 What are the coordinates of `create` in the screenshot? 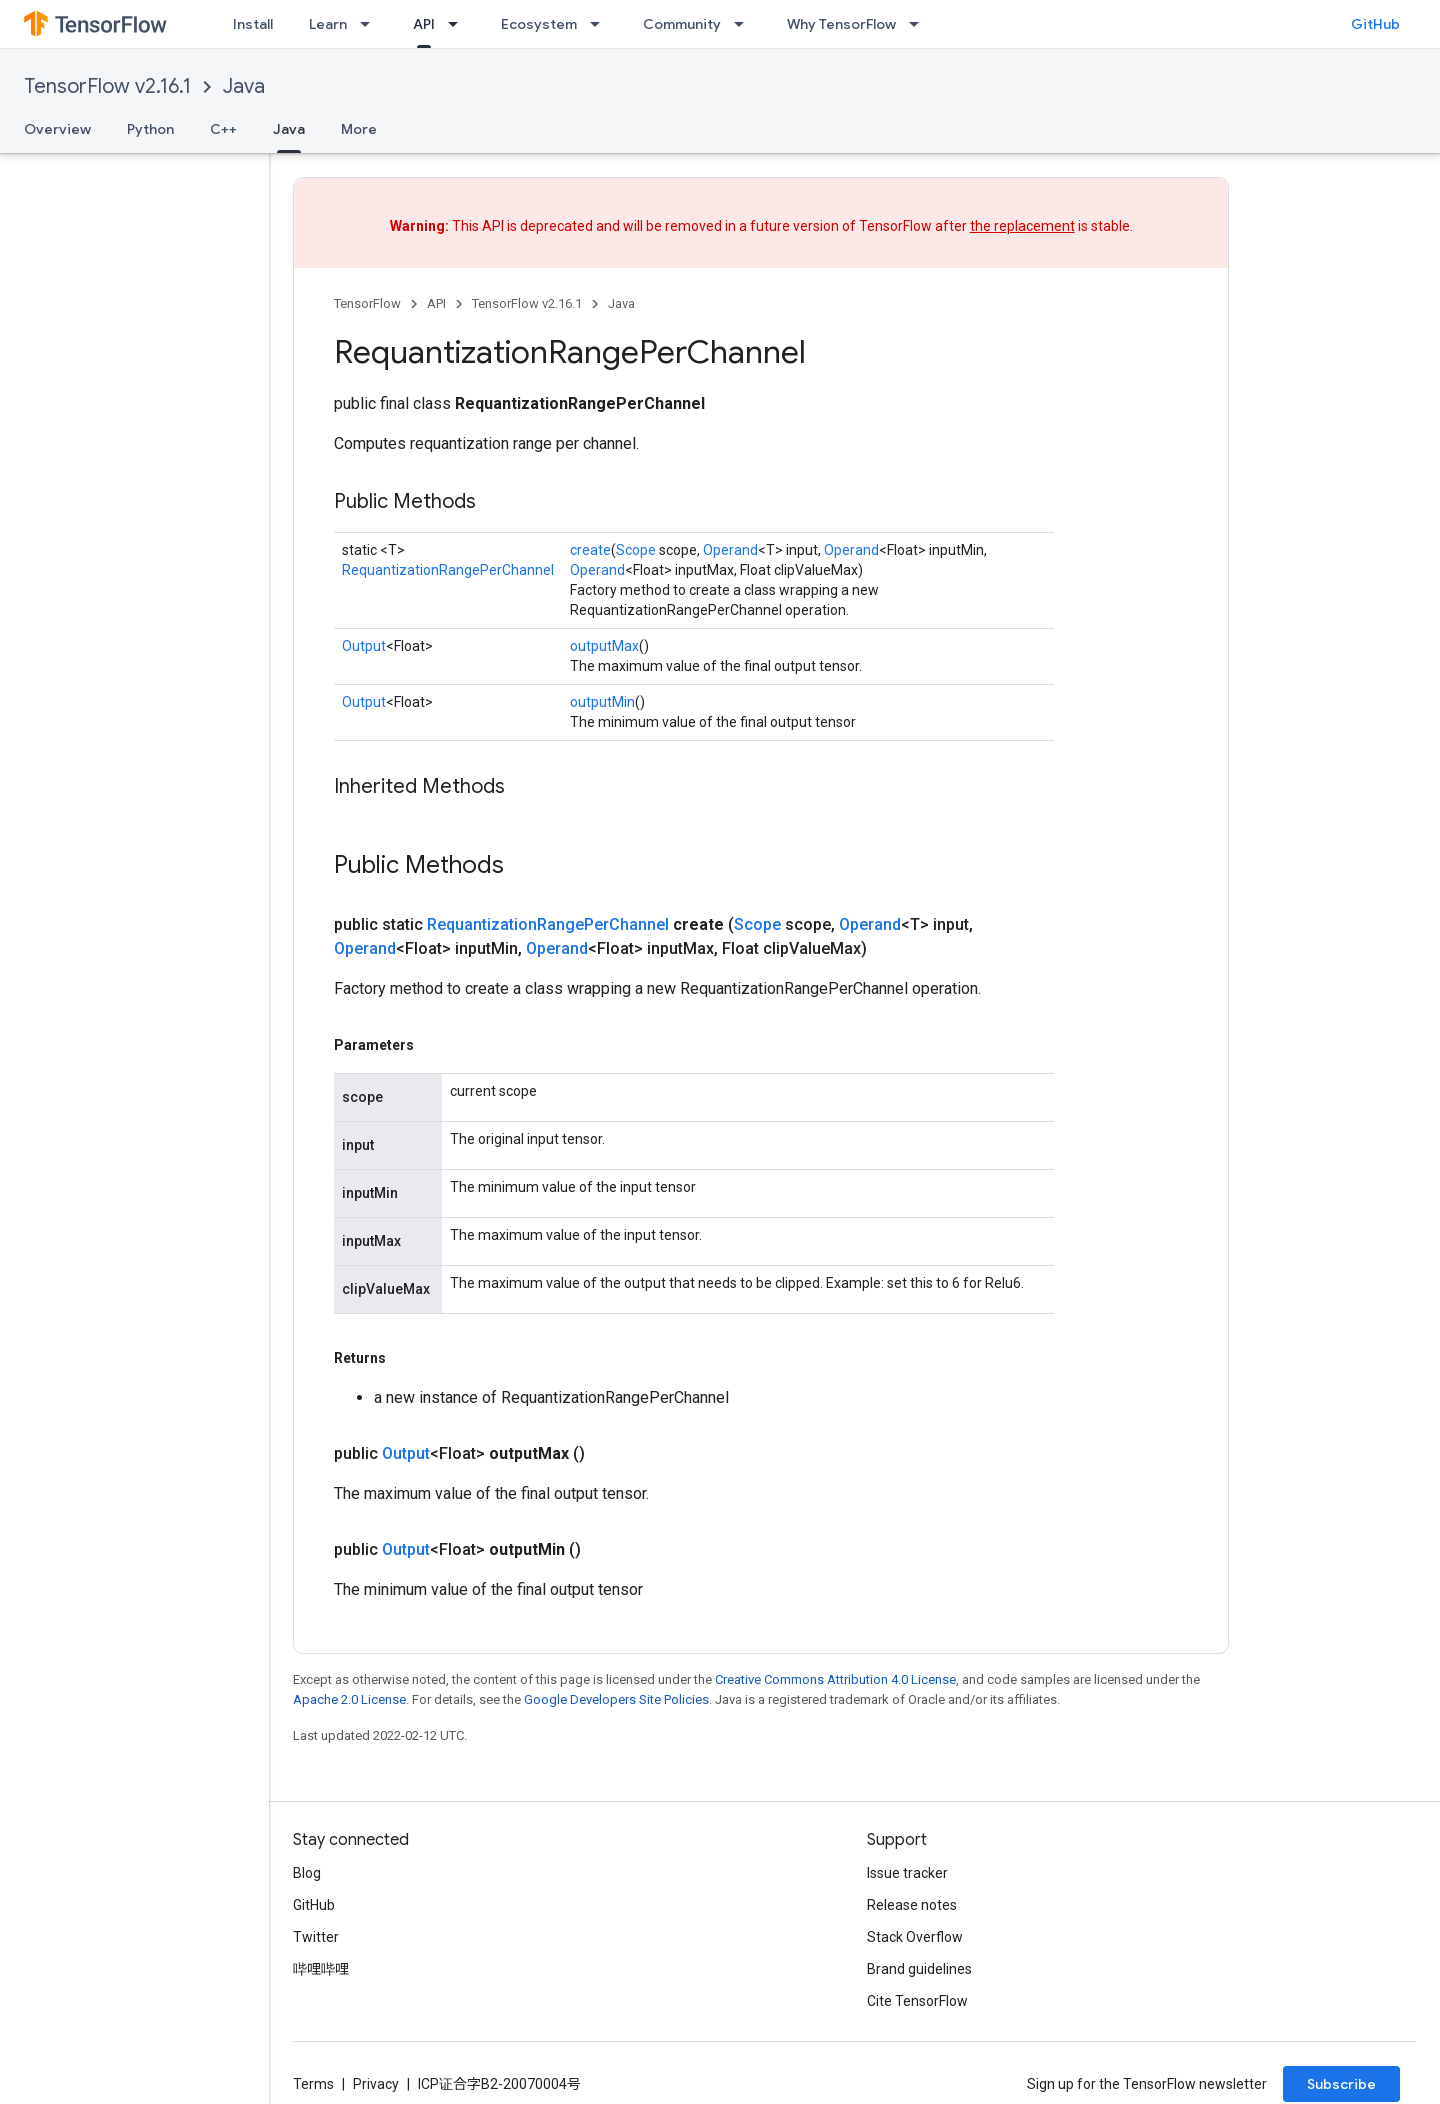 It's located at (590, 550).